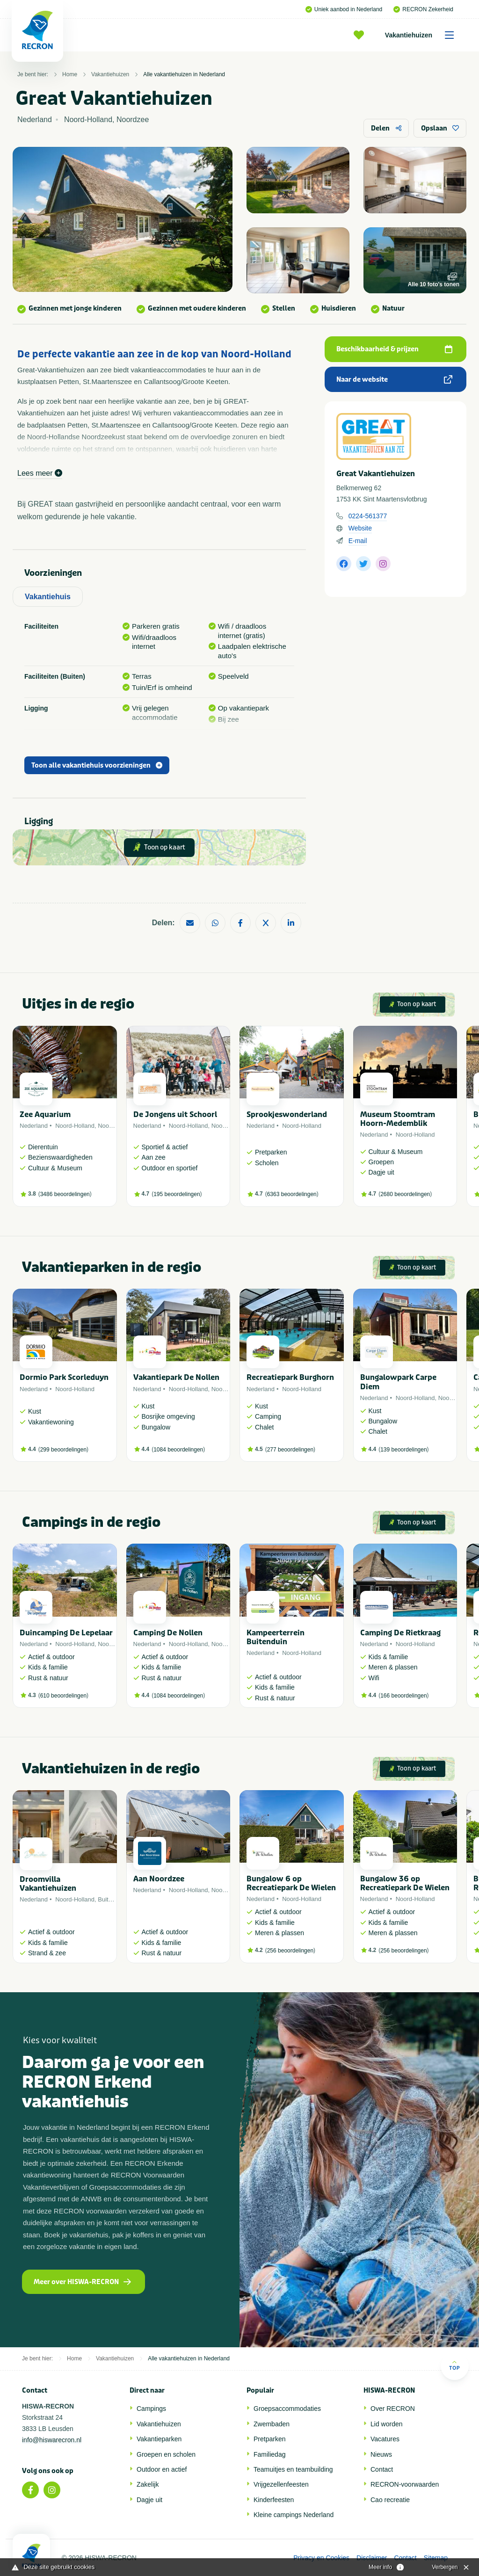 This screenshot has width=479, height=2576. I want to click on Outdoor en actief, so click(162, 2469).